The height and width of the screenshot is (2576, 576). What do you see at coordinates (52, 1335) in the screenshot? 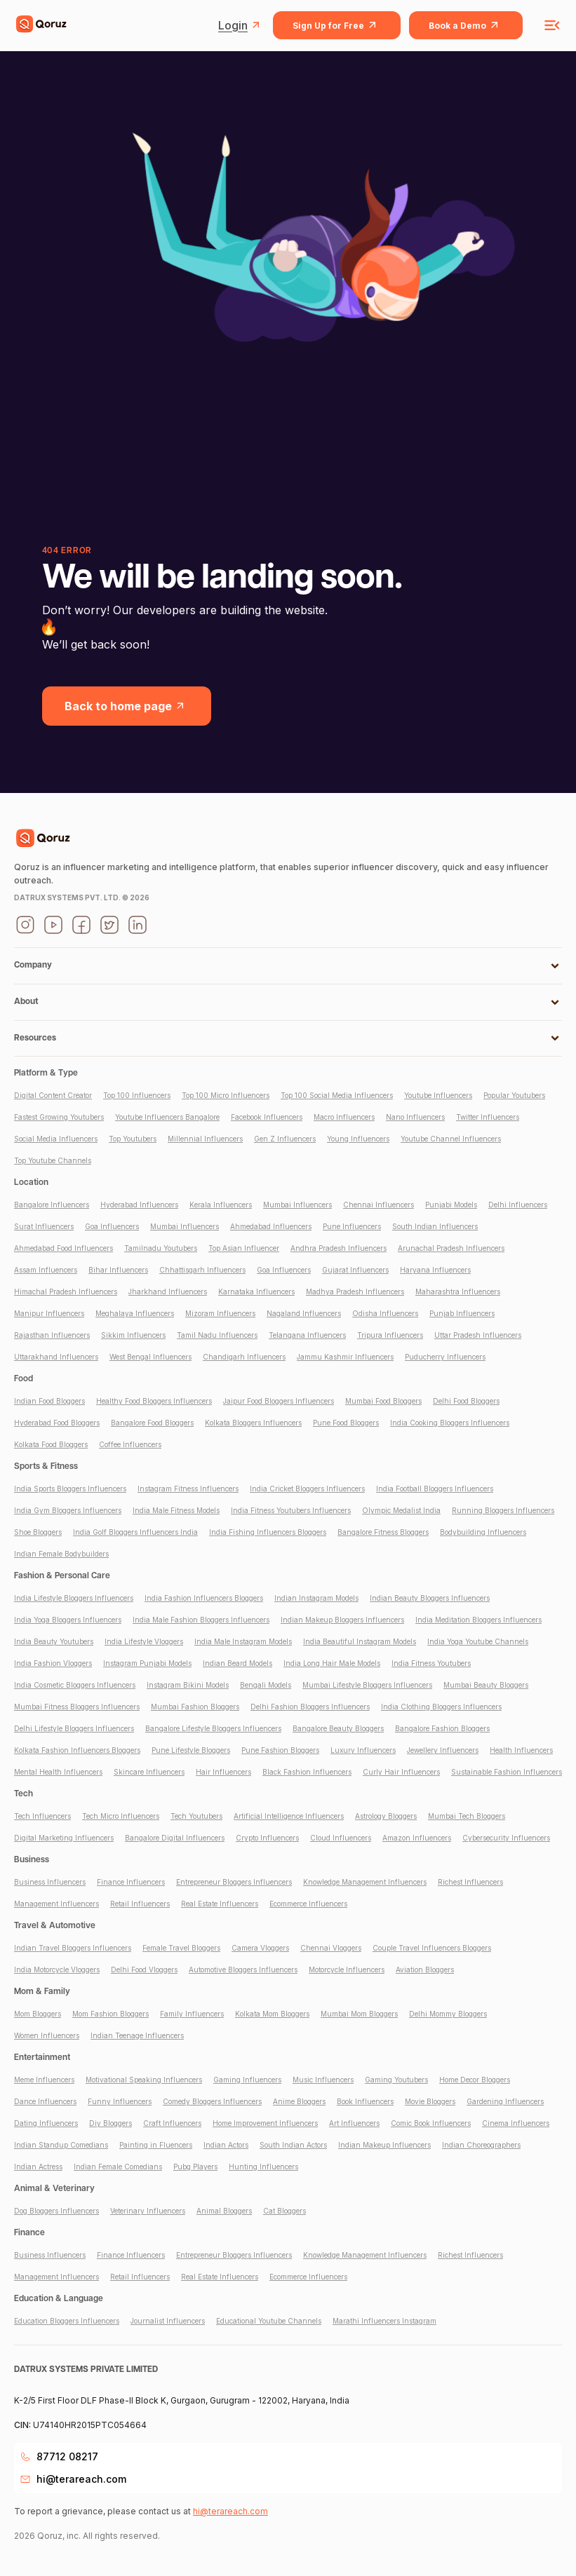
I see `Rajasthan Influencers` at bounding box center [52, 1335].